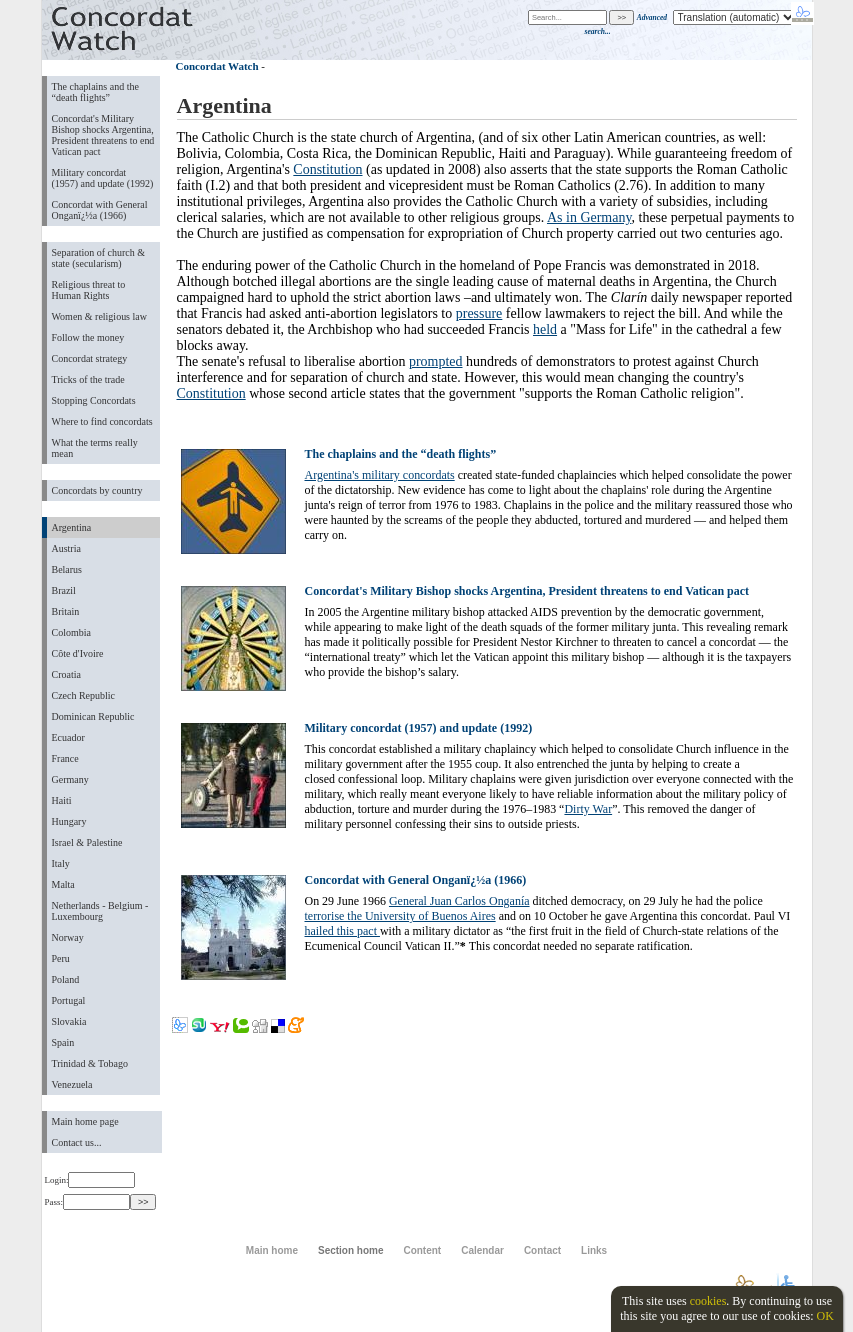 Image resolution: width=853 pixels, height=1332 pixels. Describe the element at coordinates (84, 695) in the screenshot. I see `Czech Republic` at that location.